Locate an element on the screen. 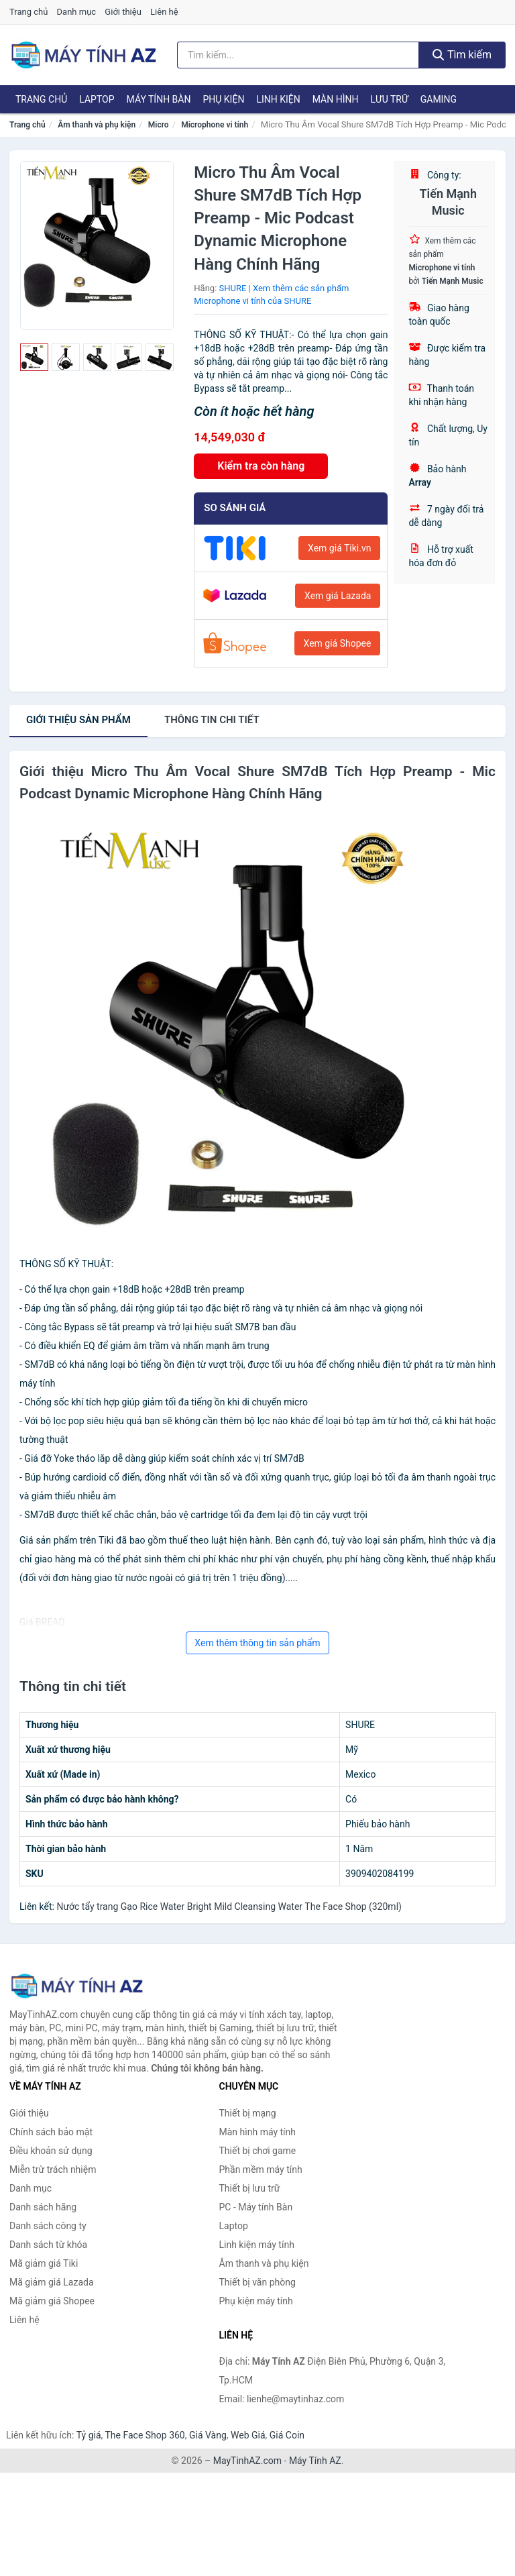 This screenshot has height=2576, width=515. Phần mềm máy tính is located at coordinates (260, 2169).